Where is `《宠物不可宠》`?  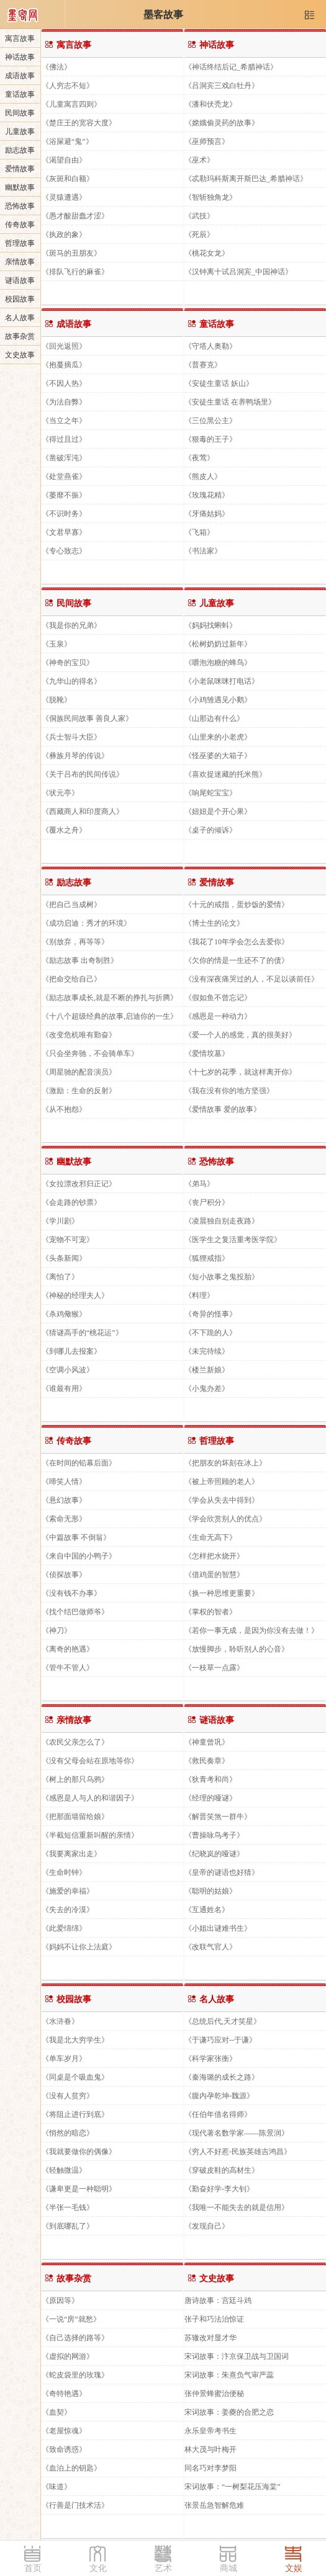 《宠物不可宠》 is located at coordinates (68, 1239).